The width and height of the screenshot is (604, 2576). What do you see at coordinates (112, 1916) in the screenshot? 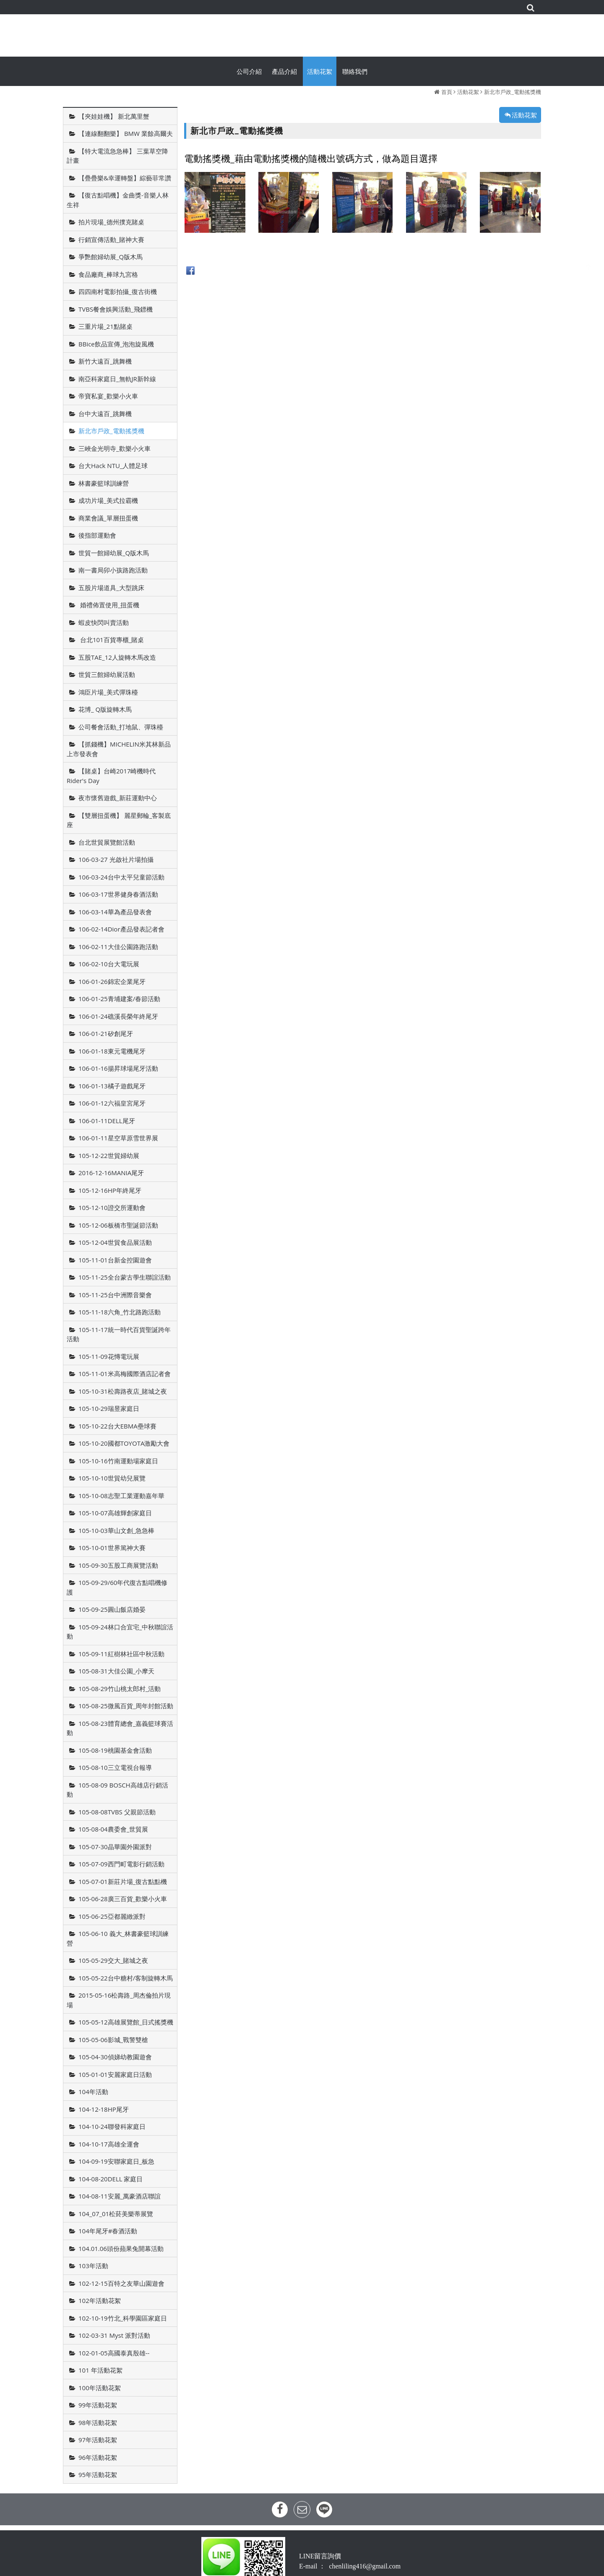
I see `105-06-25亞都麗緻派對` at bounding box center [112, 1916].